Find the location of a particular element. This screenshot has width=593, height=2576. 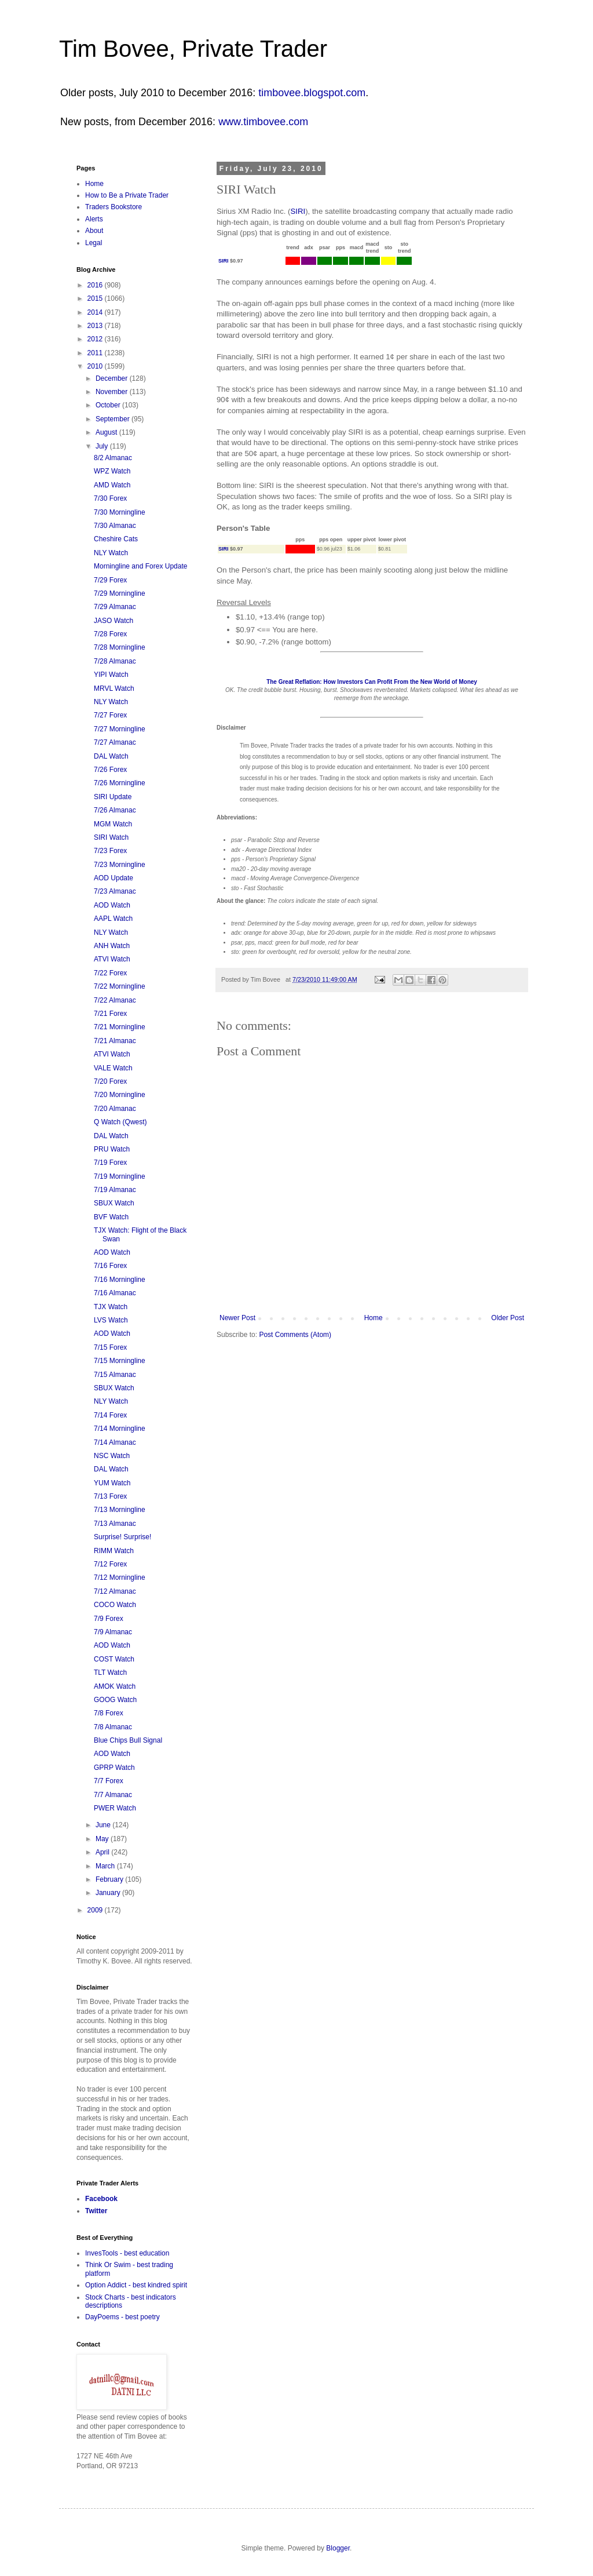

JASO Watch is located at coordinates (113, 621).